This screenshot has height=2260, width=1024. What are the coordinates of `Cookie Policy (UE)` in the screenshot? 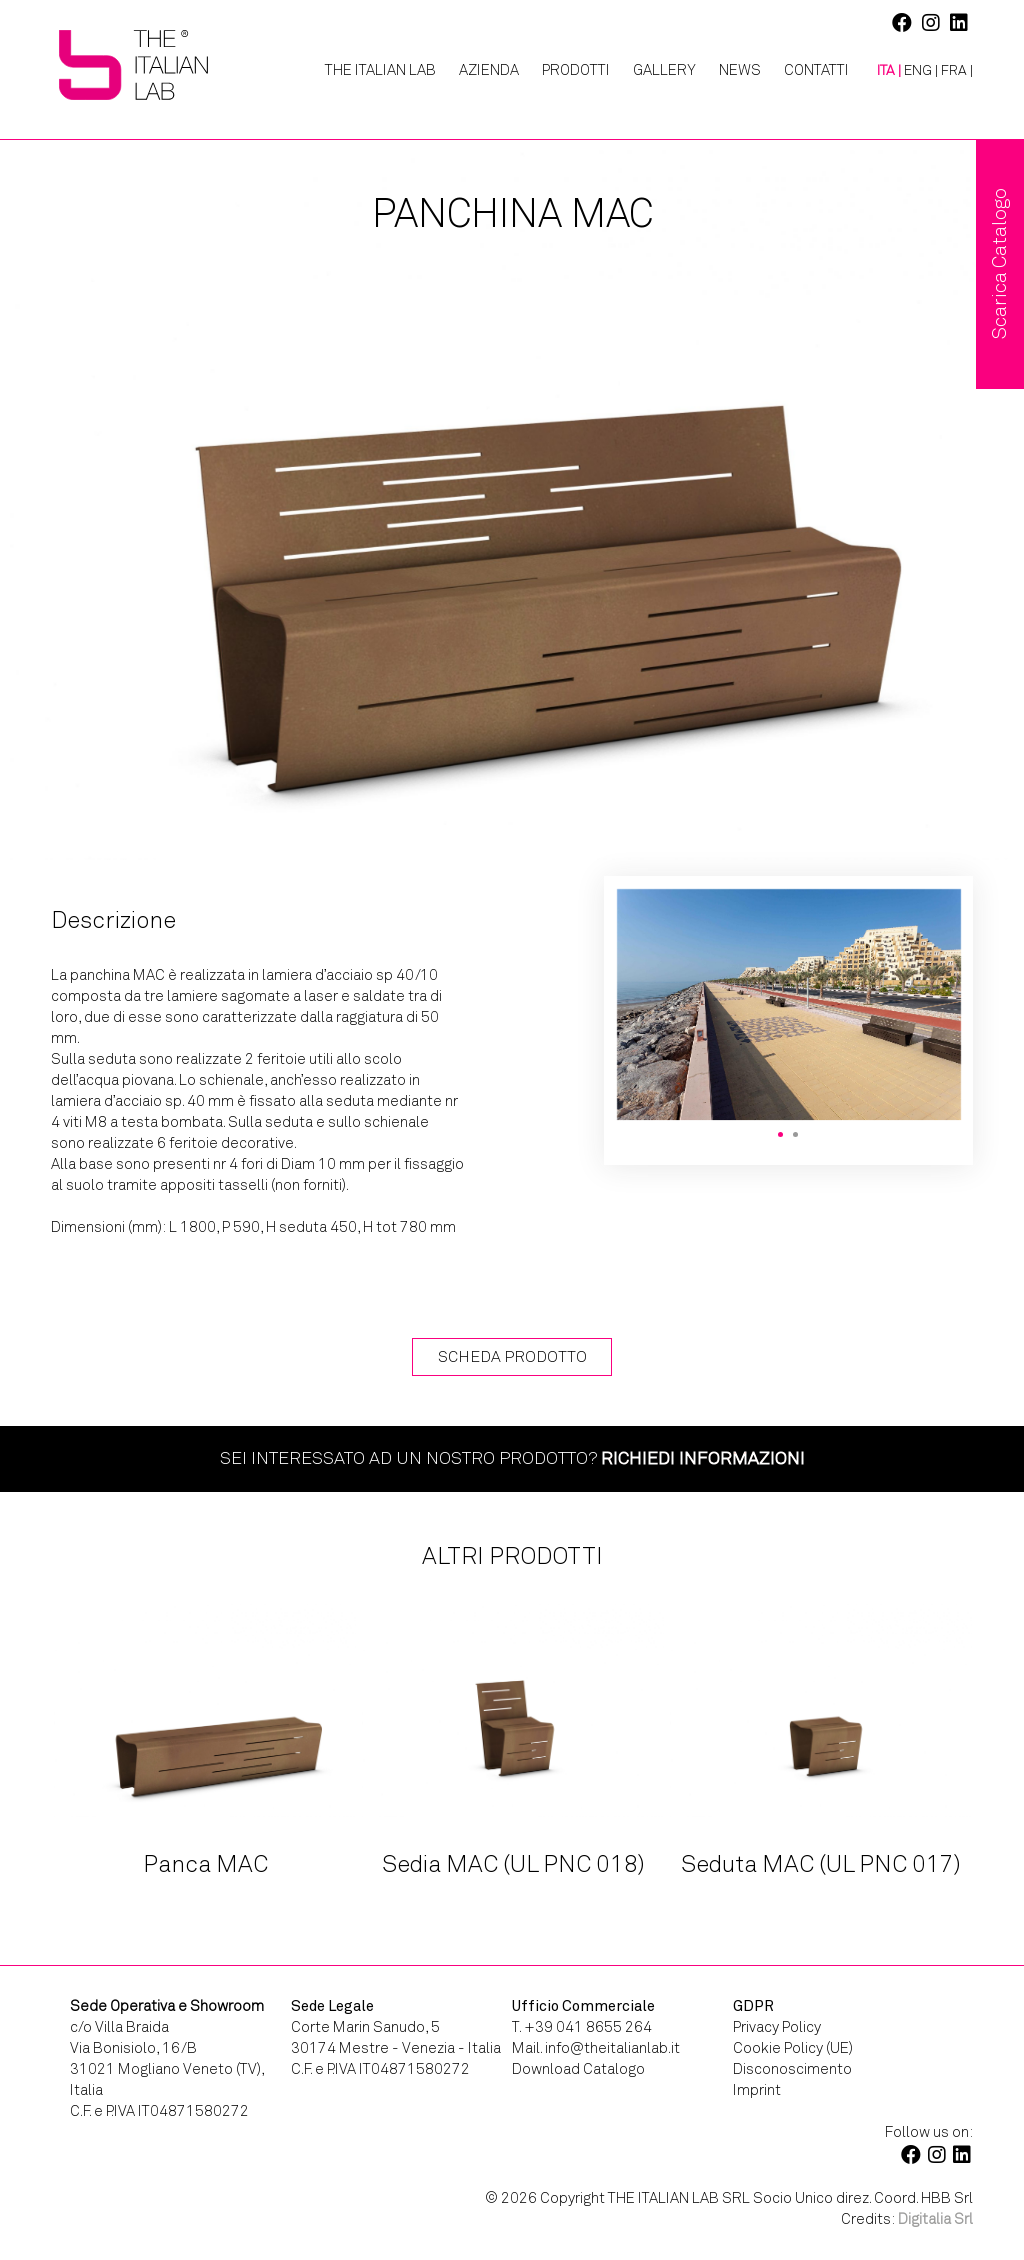 It's located at (793, 2048).